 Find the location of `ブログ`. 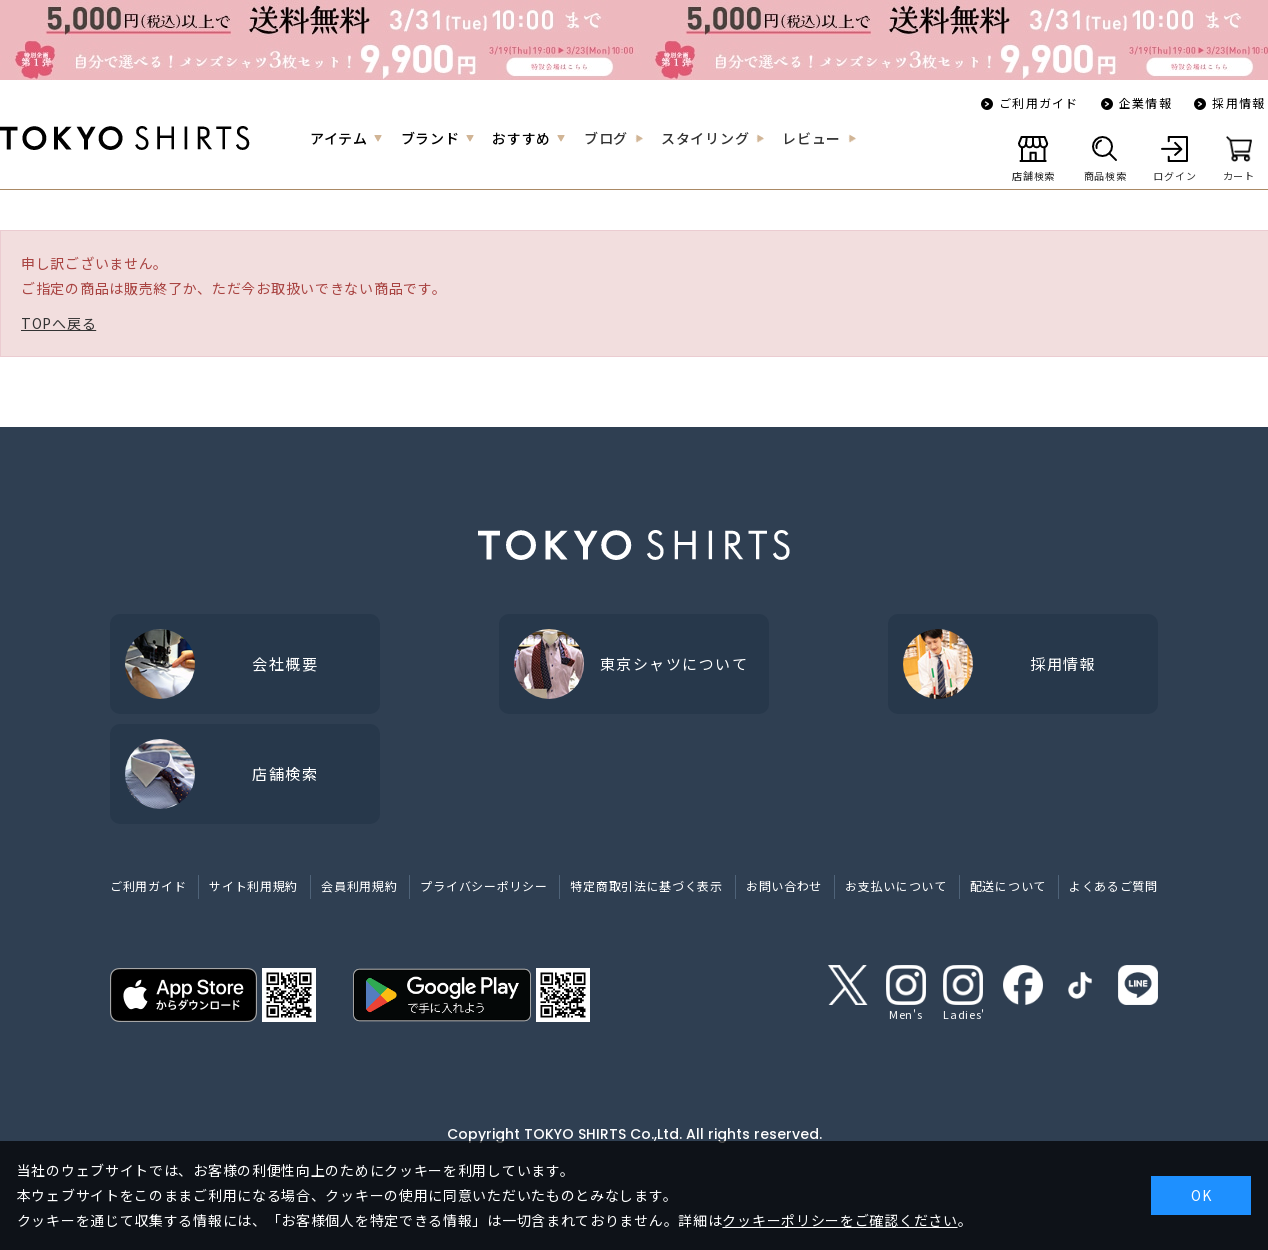

ブログ is located at coordinates (606, 138).